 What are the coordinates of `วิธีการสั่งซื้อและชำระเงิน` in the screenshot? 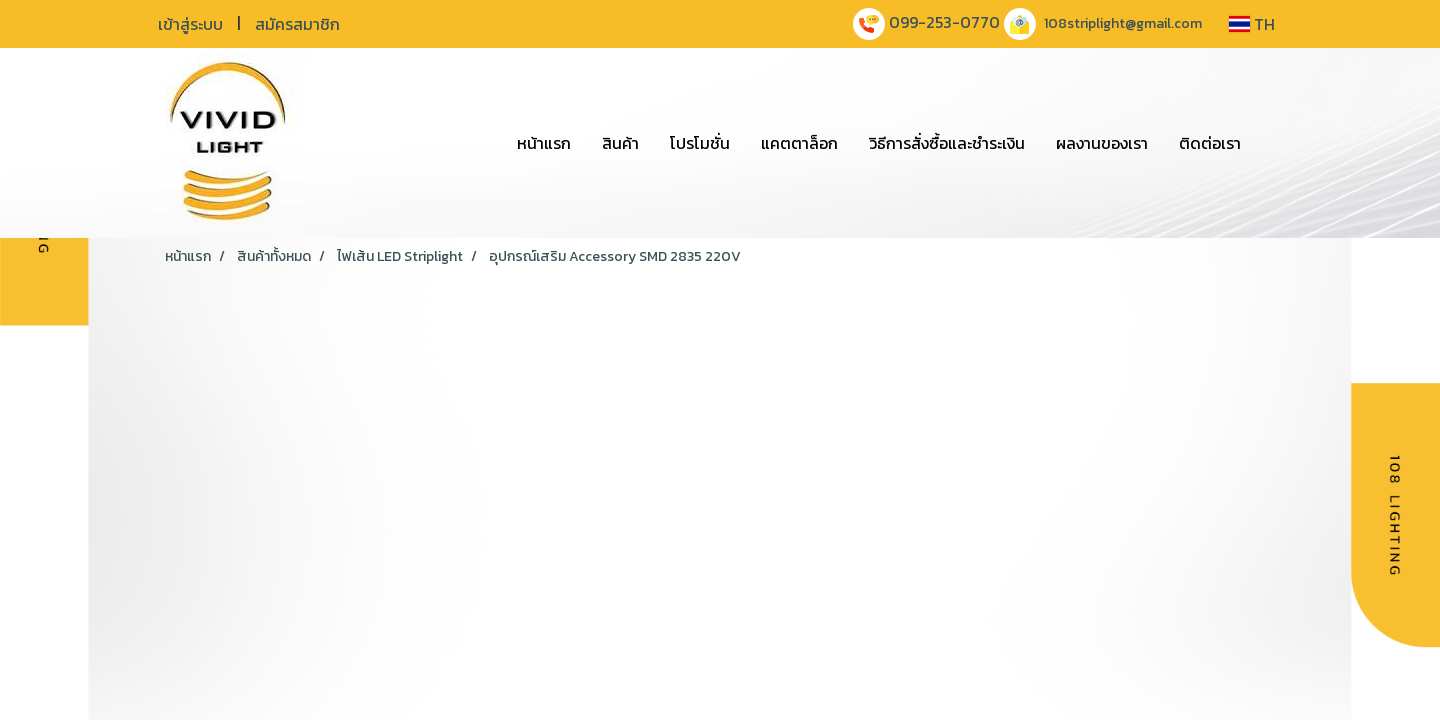 It's located at (947, 143).